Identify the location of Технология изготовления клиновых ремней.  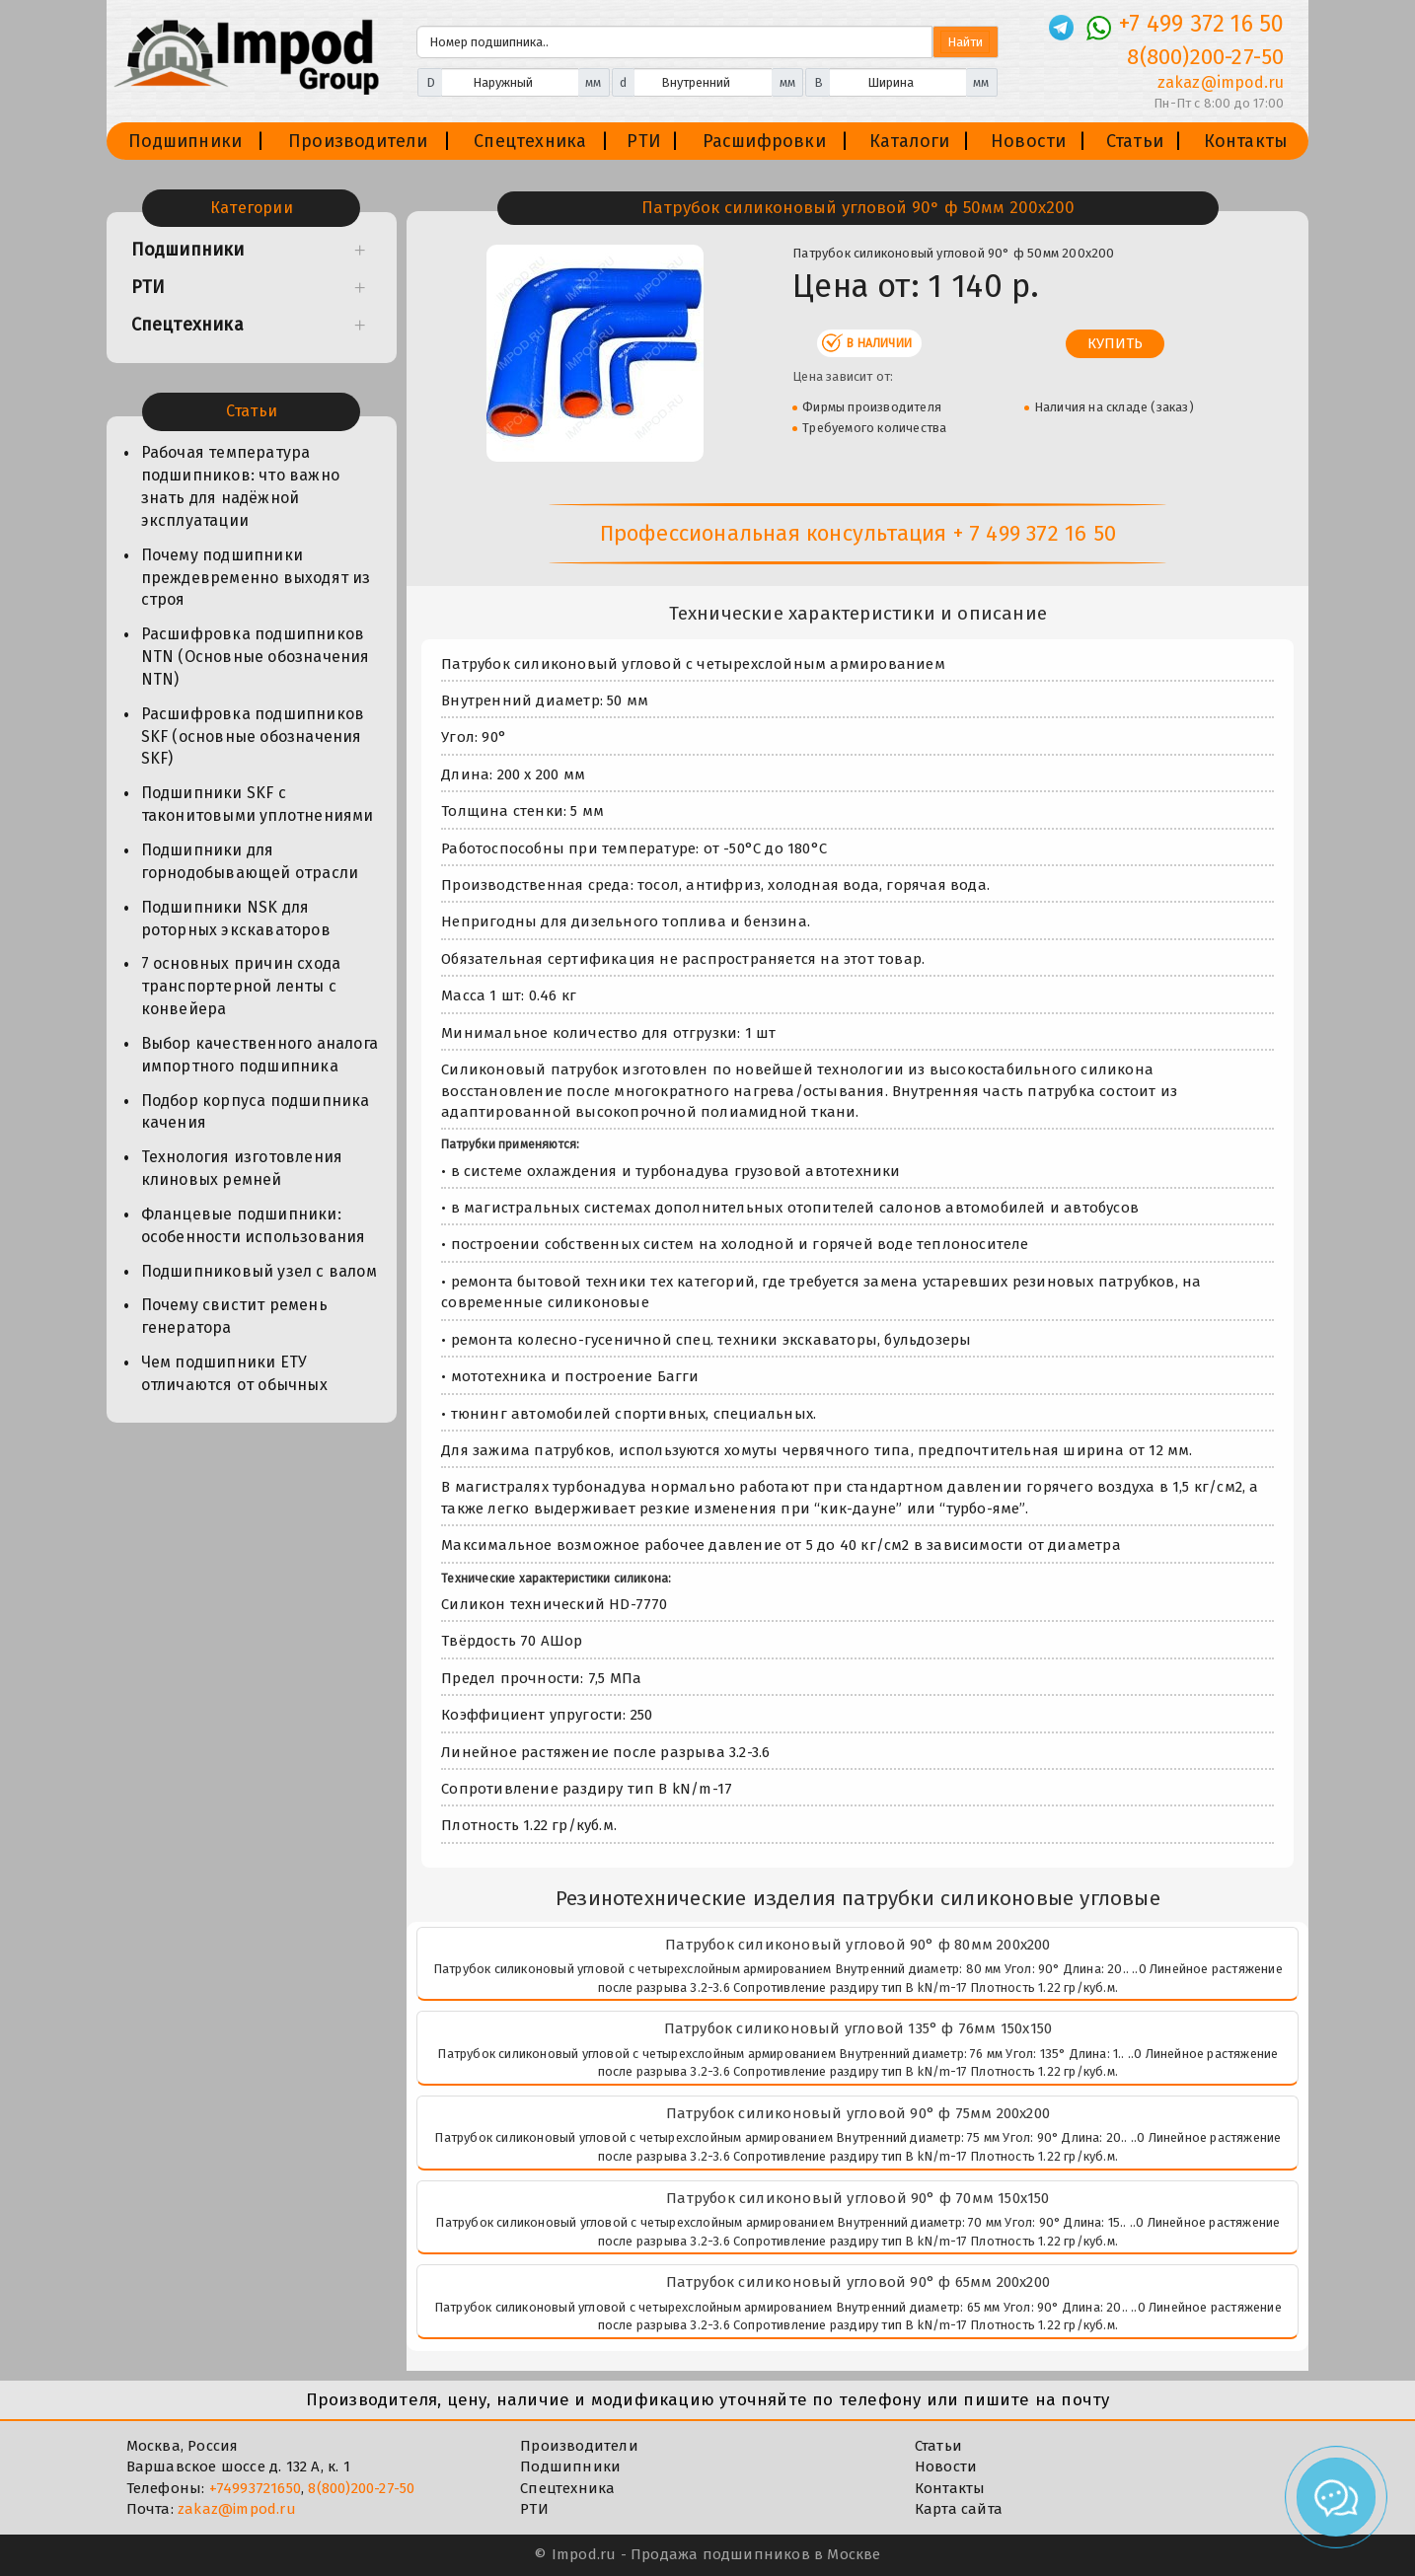
(242, 1168).